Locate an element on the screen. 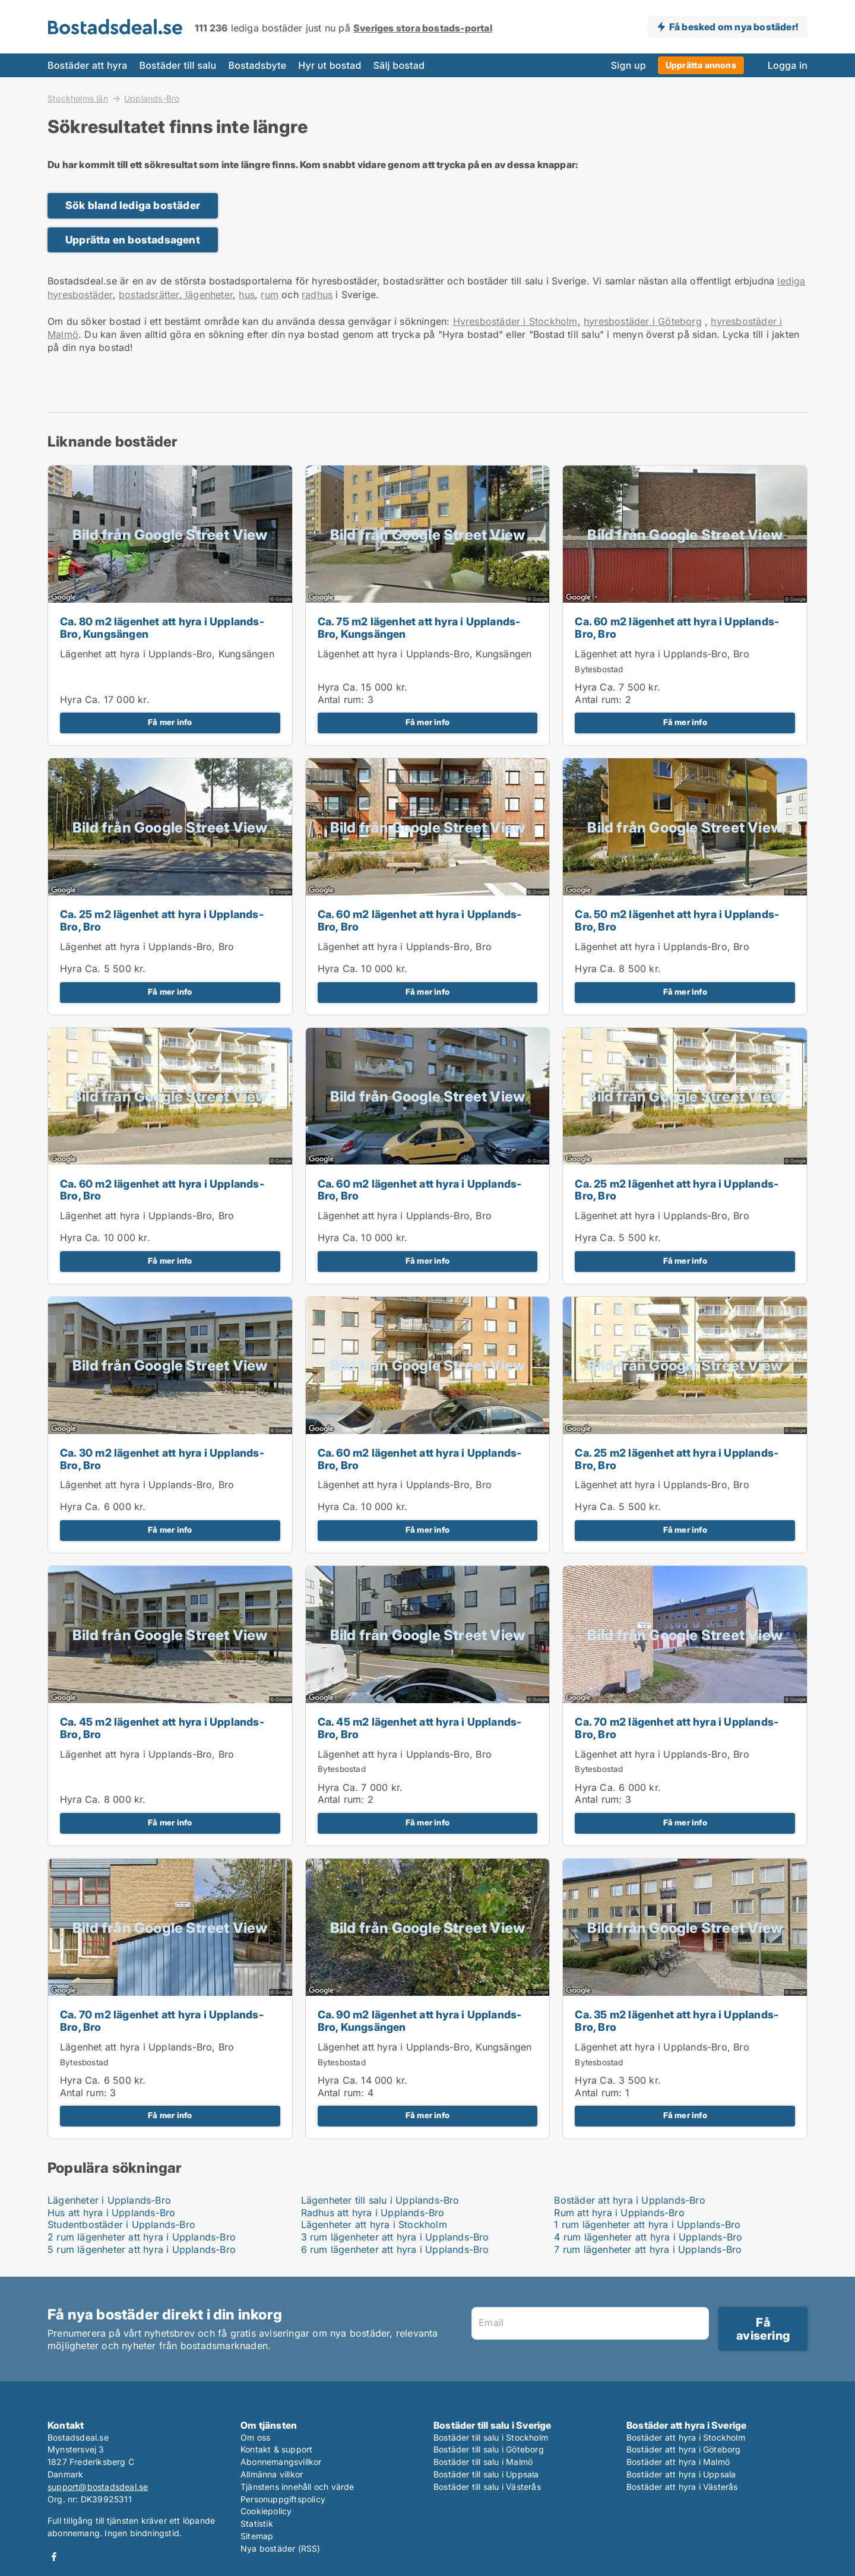 Image resolution: width=855 pixels, height=2576 pixels. Ca. 45 m2 lägenhet att hyra i Upplands-Bro, Bro is located at coordinates (162, 1728).